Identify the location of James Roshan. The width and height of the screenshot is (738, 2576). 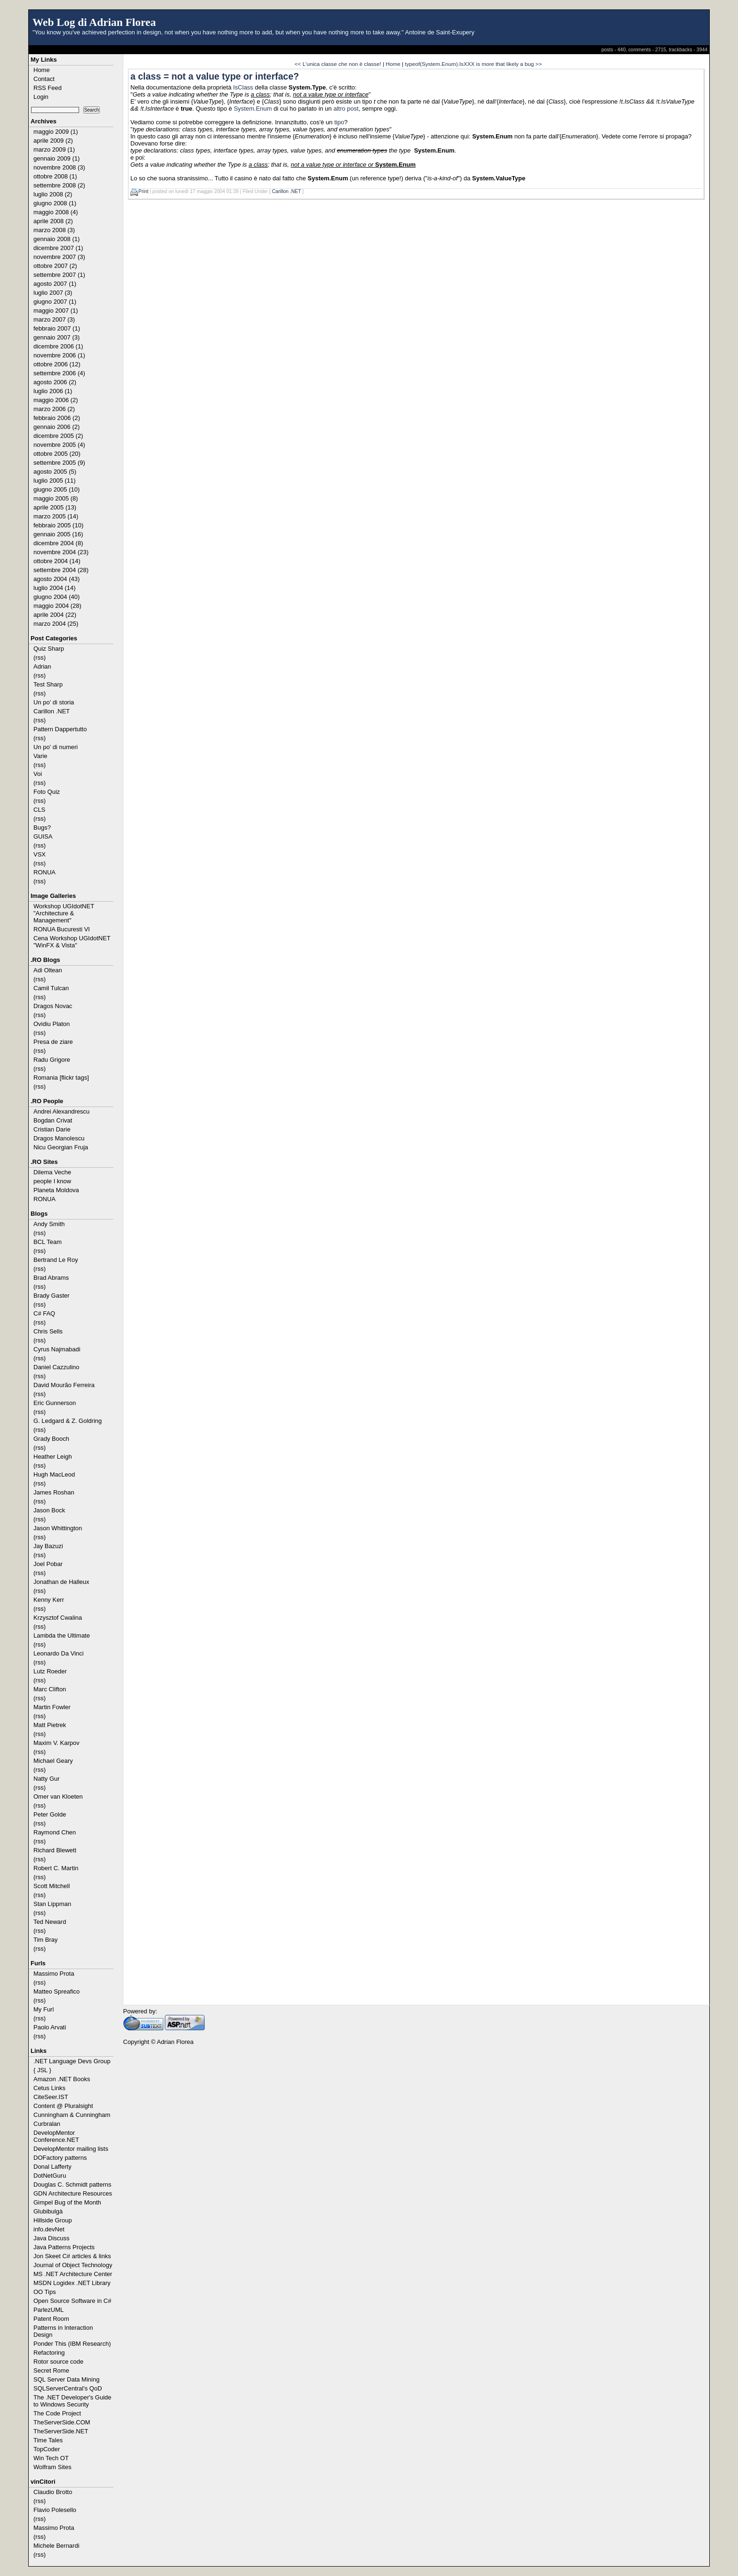
(53, 1492).